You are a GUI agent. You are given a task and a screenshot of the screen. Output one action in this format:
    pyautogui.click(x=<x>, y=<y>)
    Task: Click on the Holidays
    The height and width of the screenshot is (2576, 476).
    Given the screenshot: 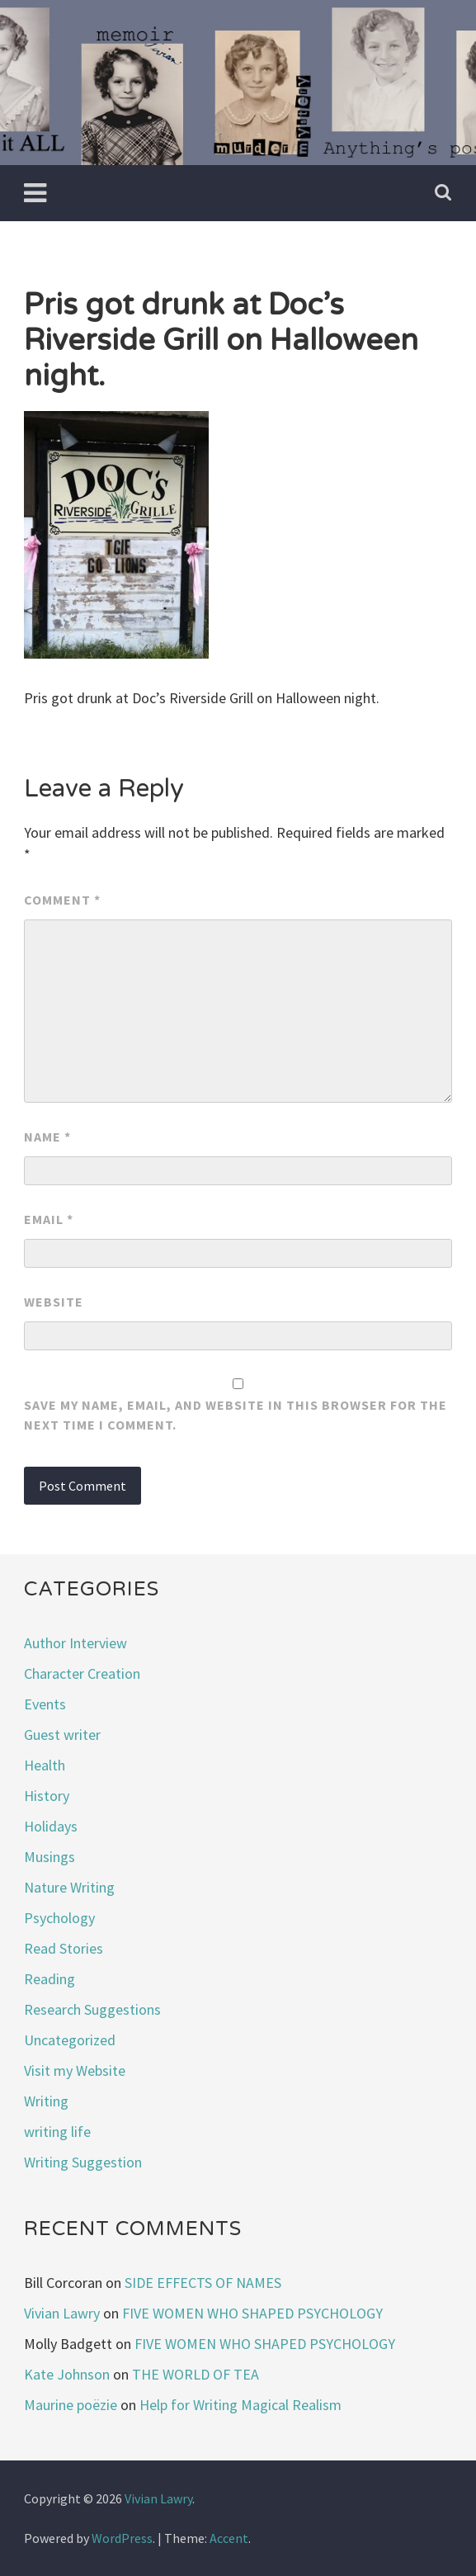 What is the action you would take?
    pyautogui.click(x=51, y=1826)
    